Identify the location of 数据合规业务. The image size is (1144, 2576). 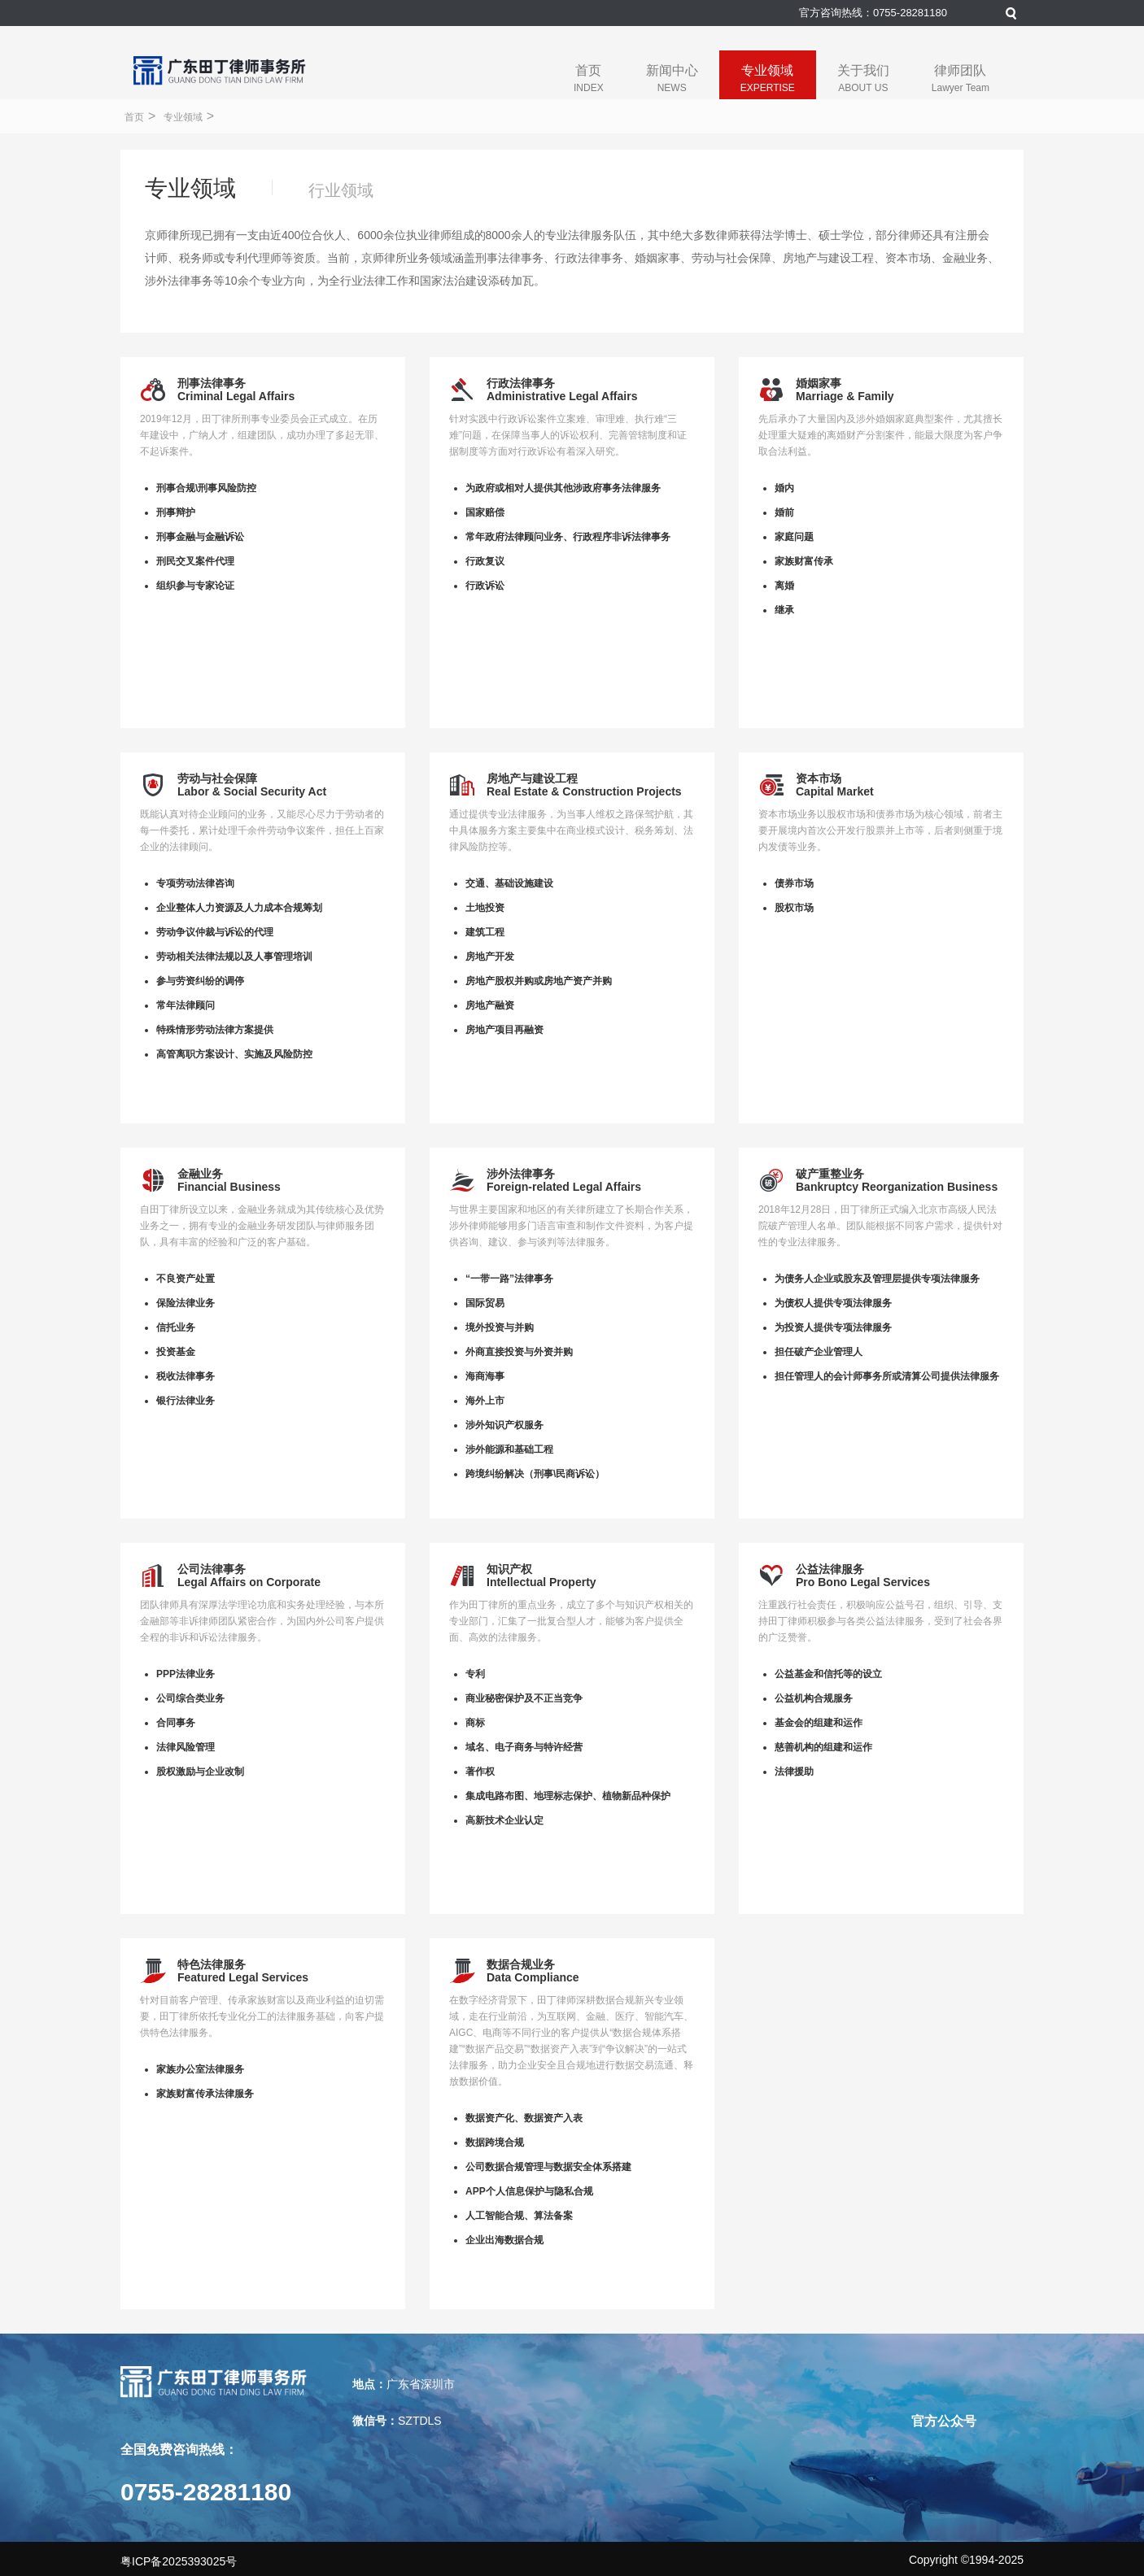
(521, 1964).